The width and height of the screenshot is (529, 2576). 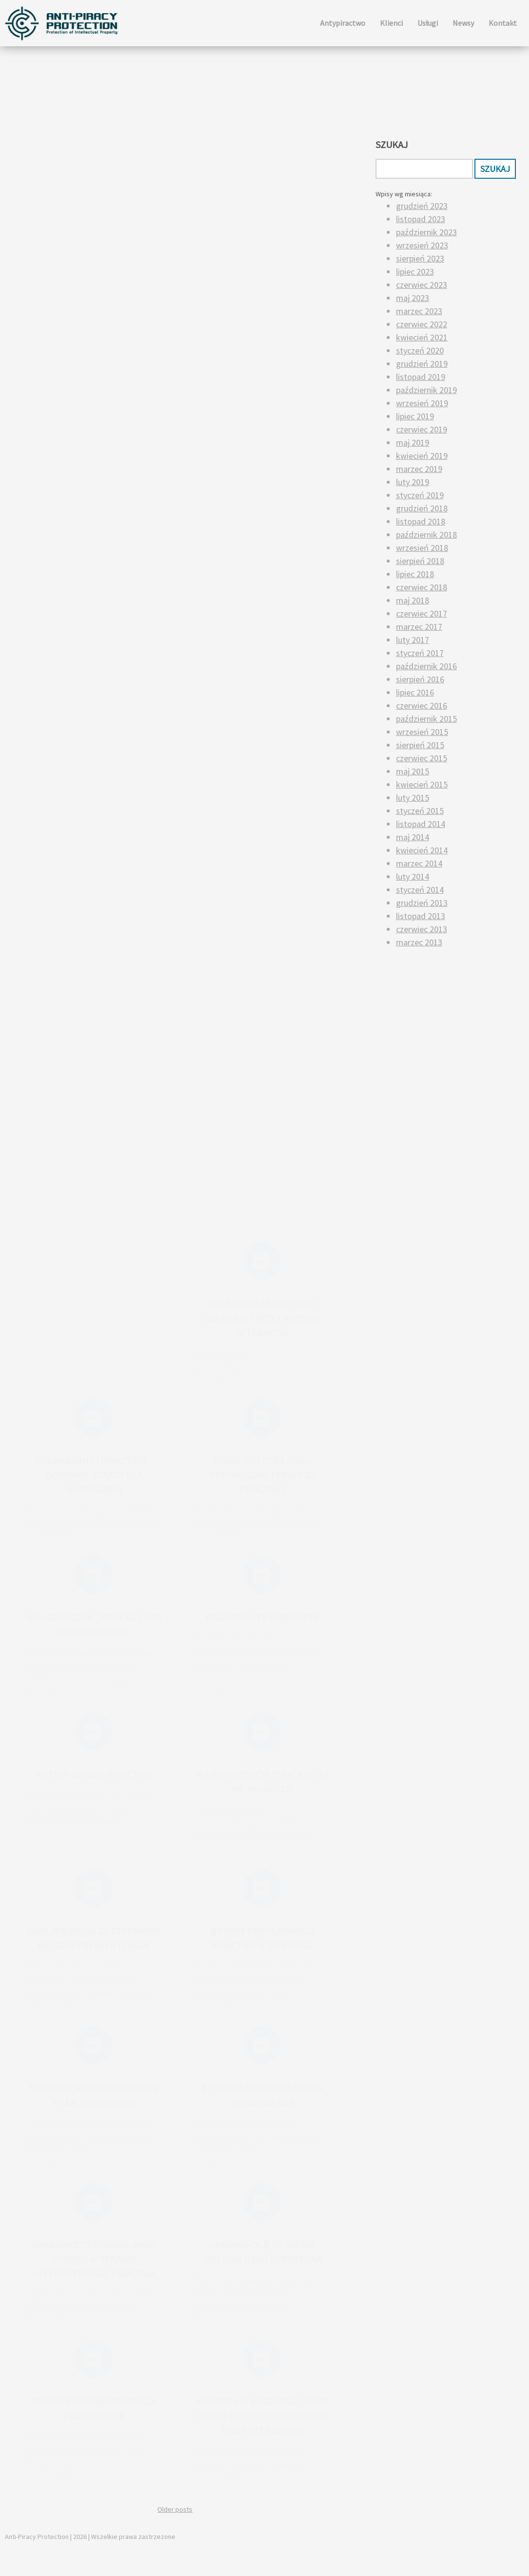 I want to click on październik 2019, so click(x=426, y=389).